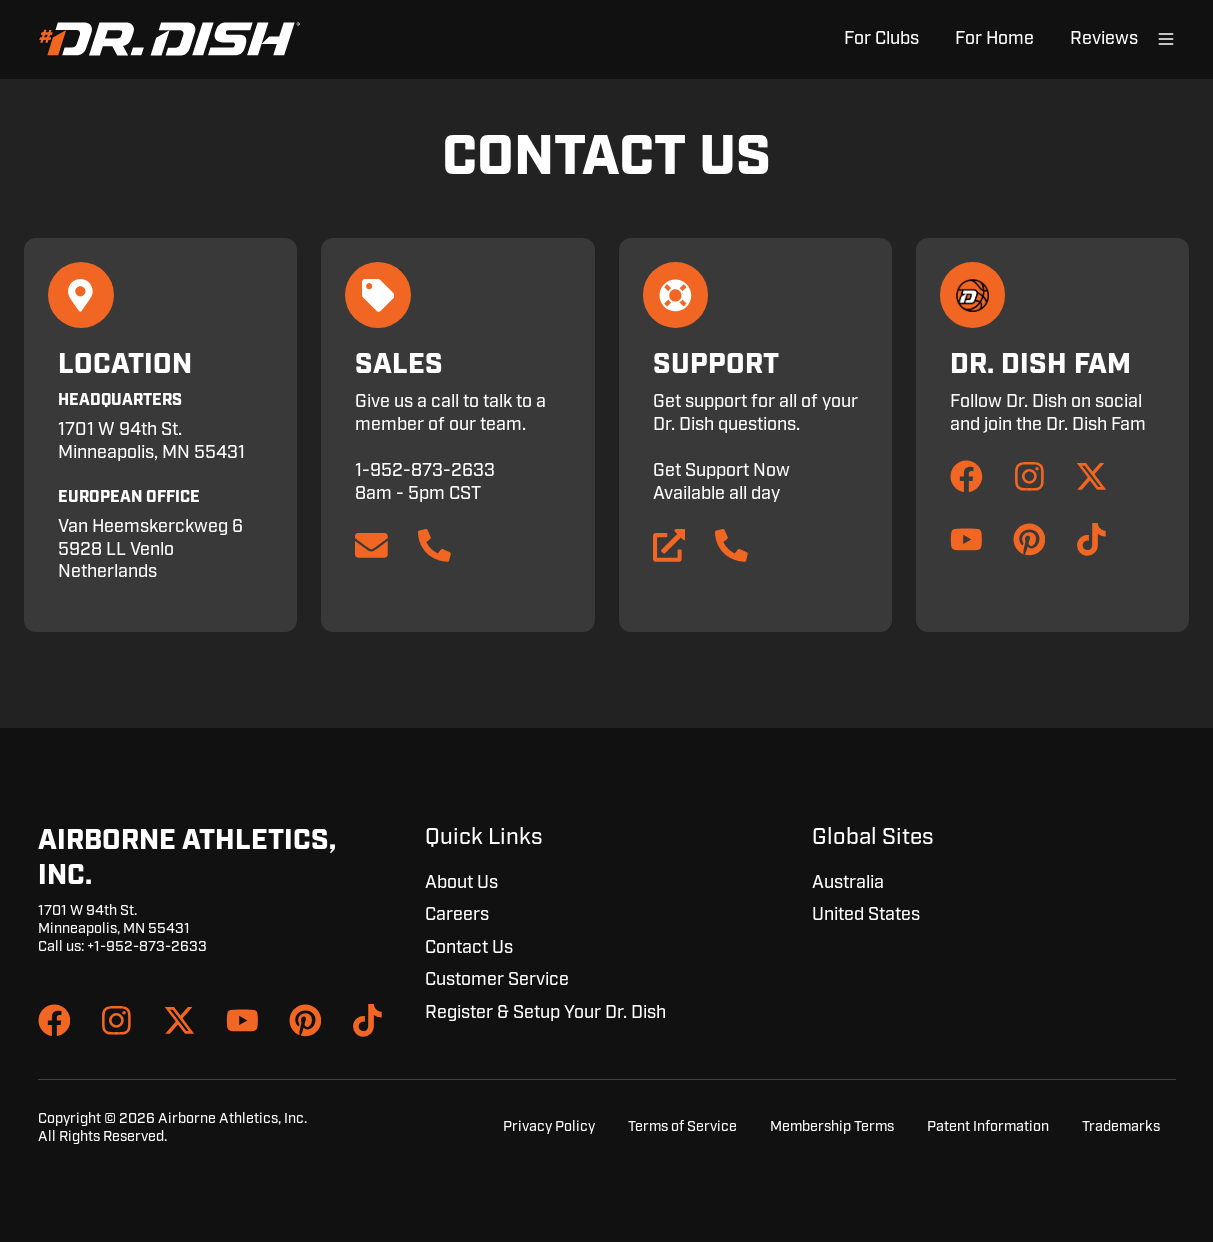 The height and width of the screenshot is (1242, 1213). I want to click on Australia, so click(848, 883).